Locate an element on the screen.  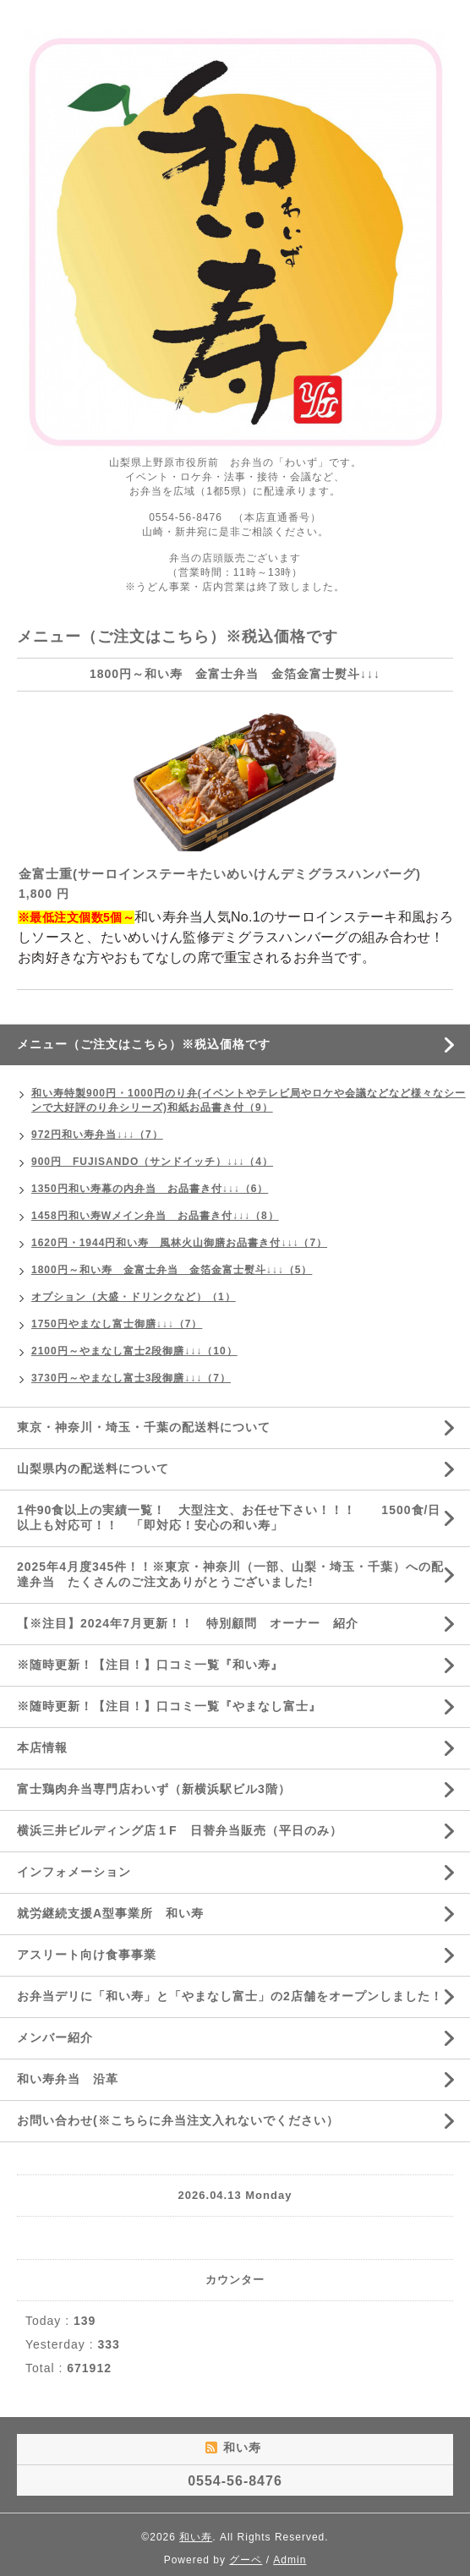
900円 FUJISANDO（サンドイッチ）↓↓↓（4） is located at coordinates (152, 1162).